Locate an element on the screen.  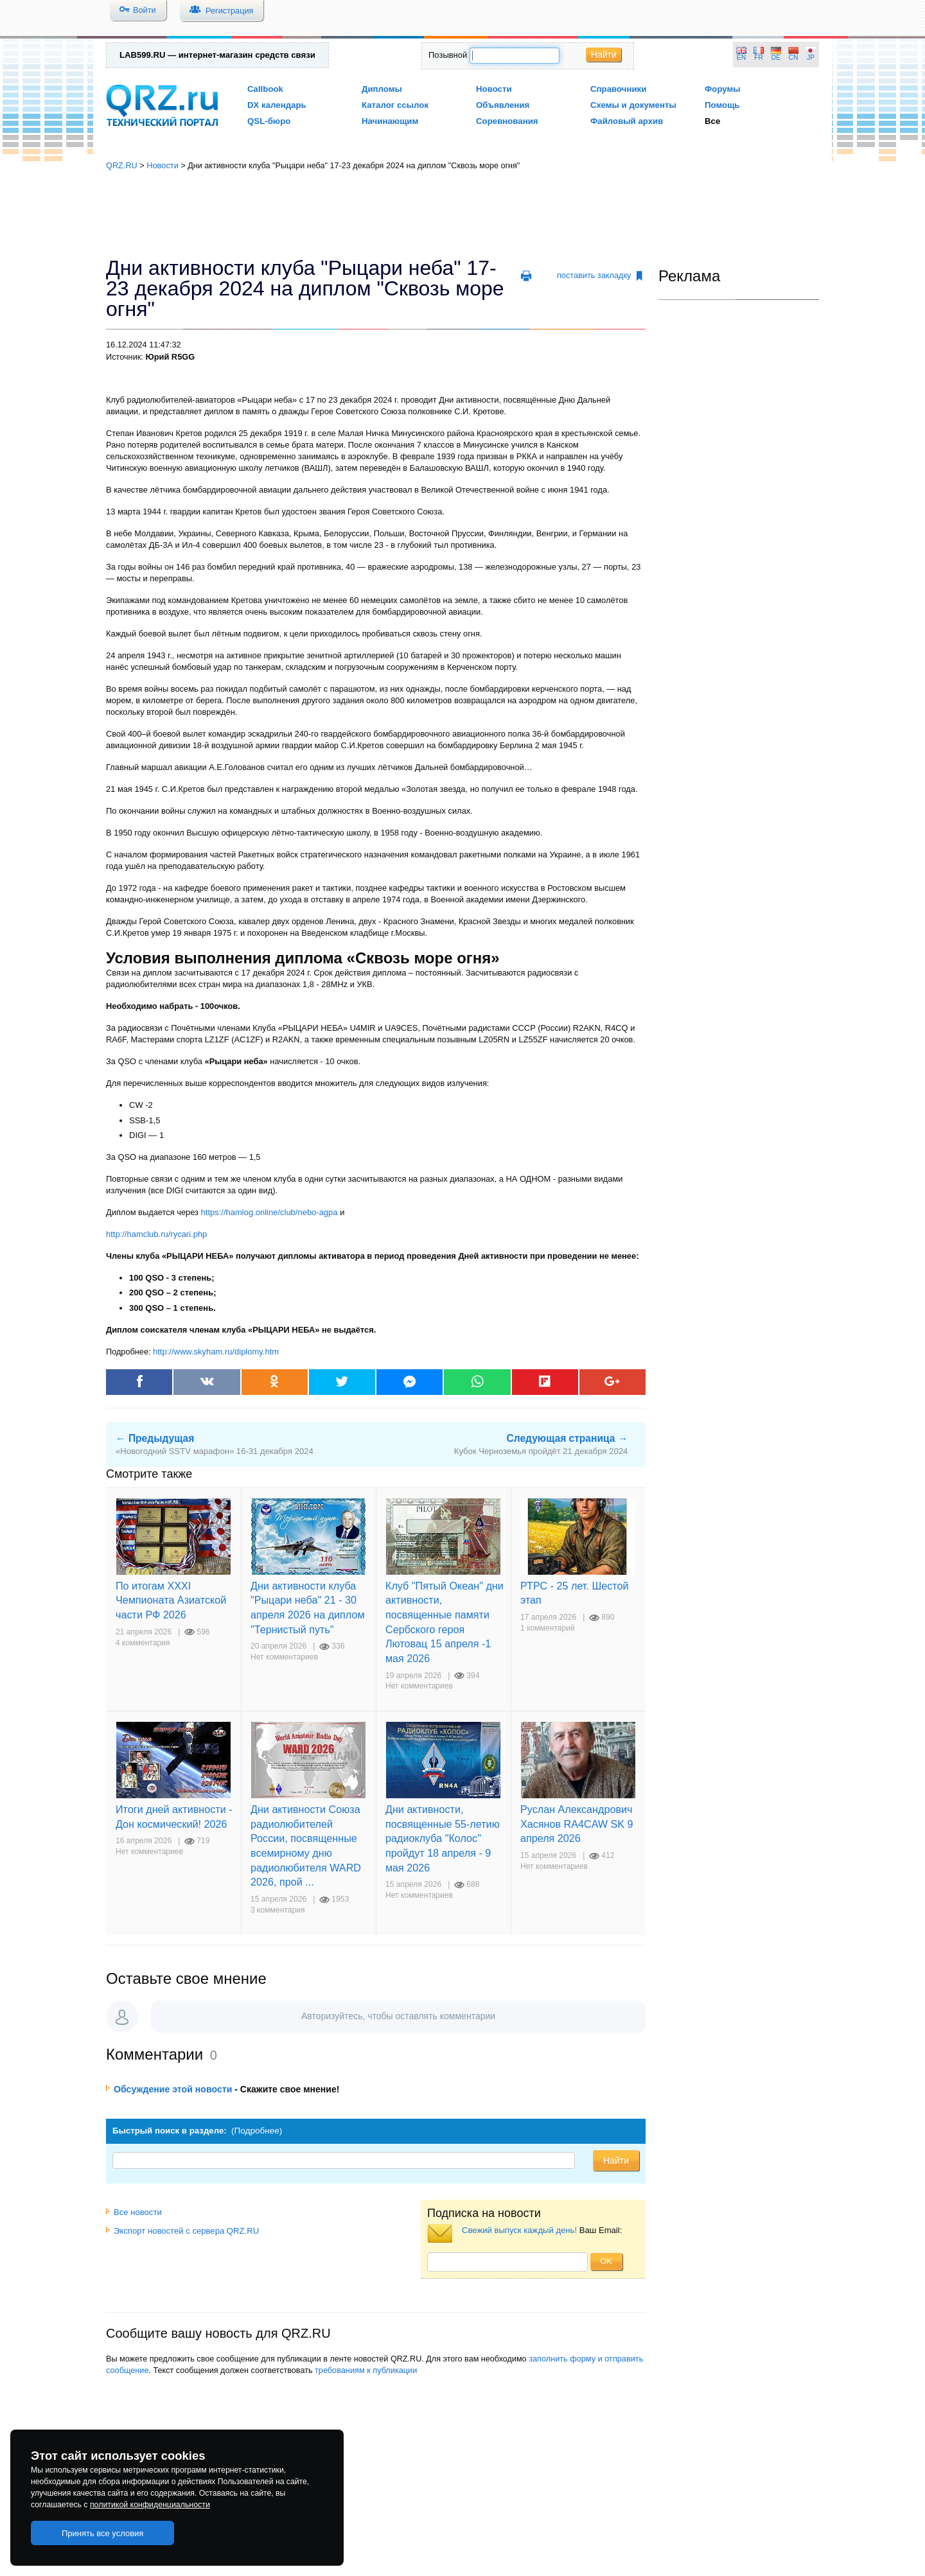
Новости is located at coordinates (494, 89).